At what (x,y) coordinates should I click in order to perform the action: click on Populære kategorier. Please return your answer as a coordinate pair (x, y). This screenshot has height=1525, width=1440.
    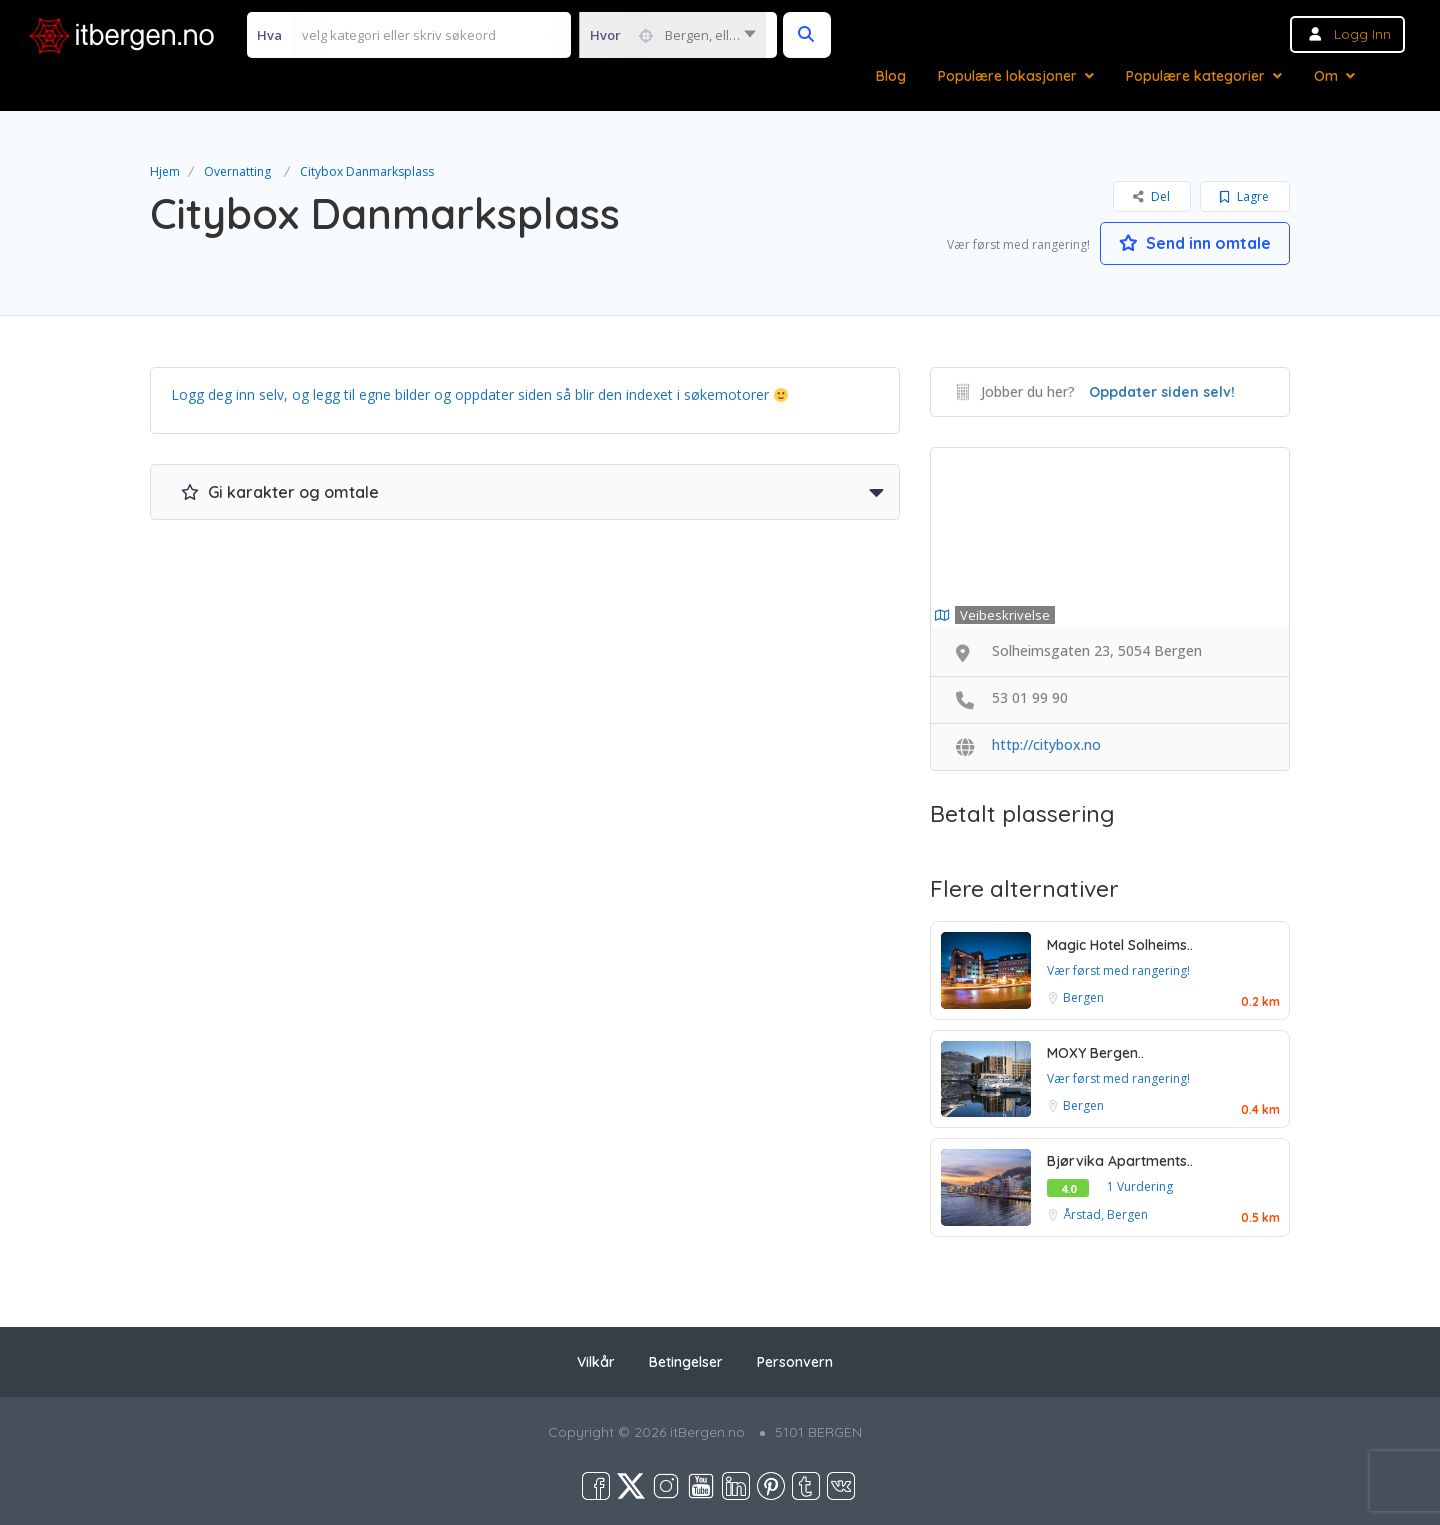
    Looking at the image, I should click on (1195, 76).